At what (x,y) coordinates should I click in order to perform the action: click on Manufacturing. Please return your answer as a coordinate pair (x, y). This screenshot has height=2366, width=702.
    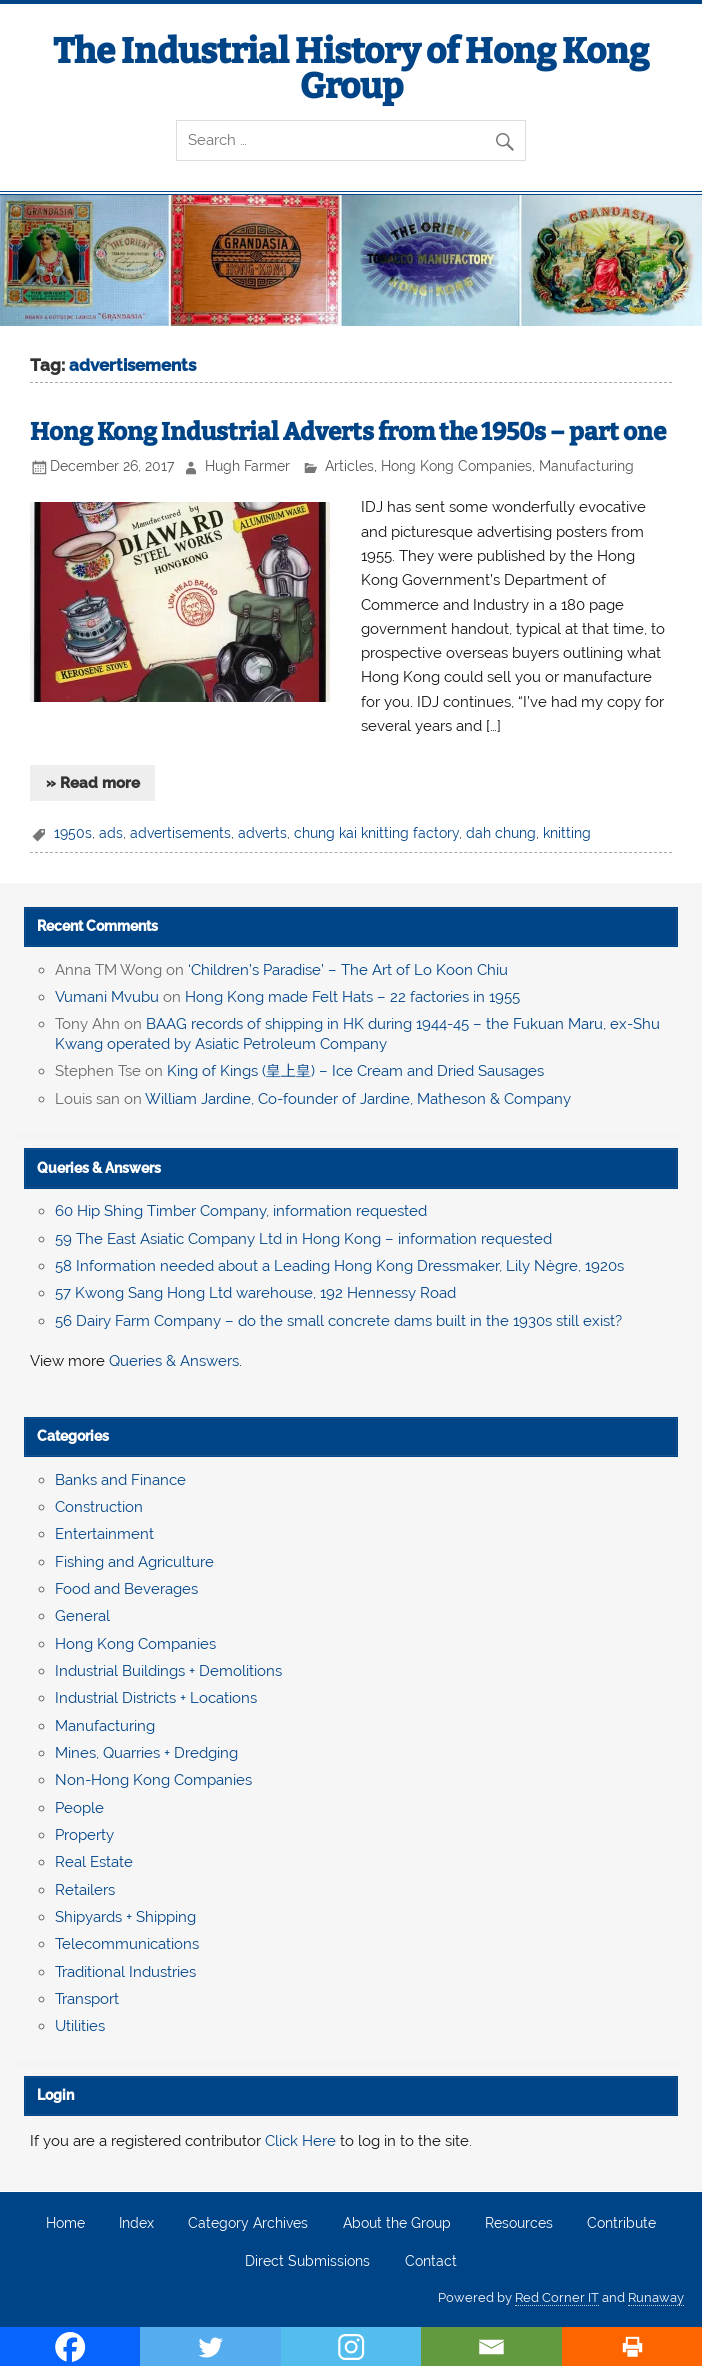
    Looking at the image, I should click on (586, 466).